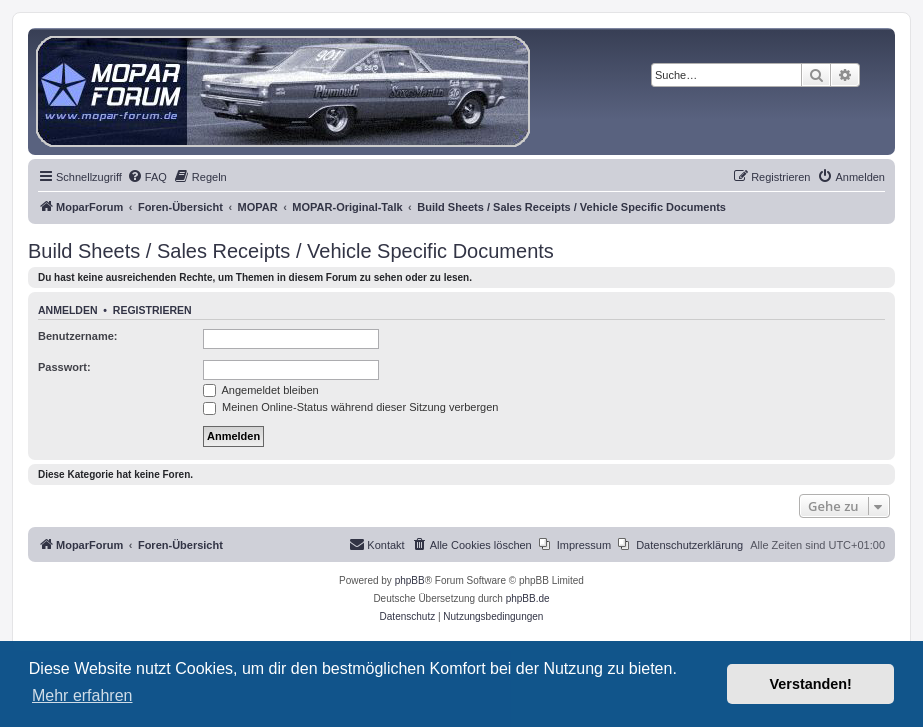 The height and width of the screenshot is (727, 923). I want to click on Build Sheets / Sales Receipts / Vehicle Specific Documents, so click(291, 251).